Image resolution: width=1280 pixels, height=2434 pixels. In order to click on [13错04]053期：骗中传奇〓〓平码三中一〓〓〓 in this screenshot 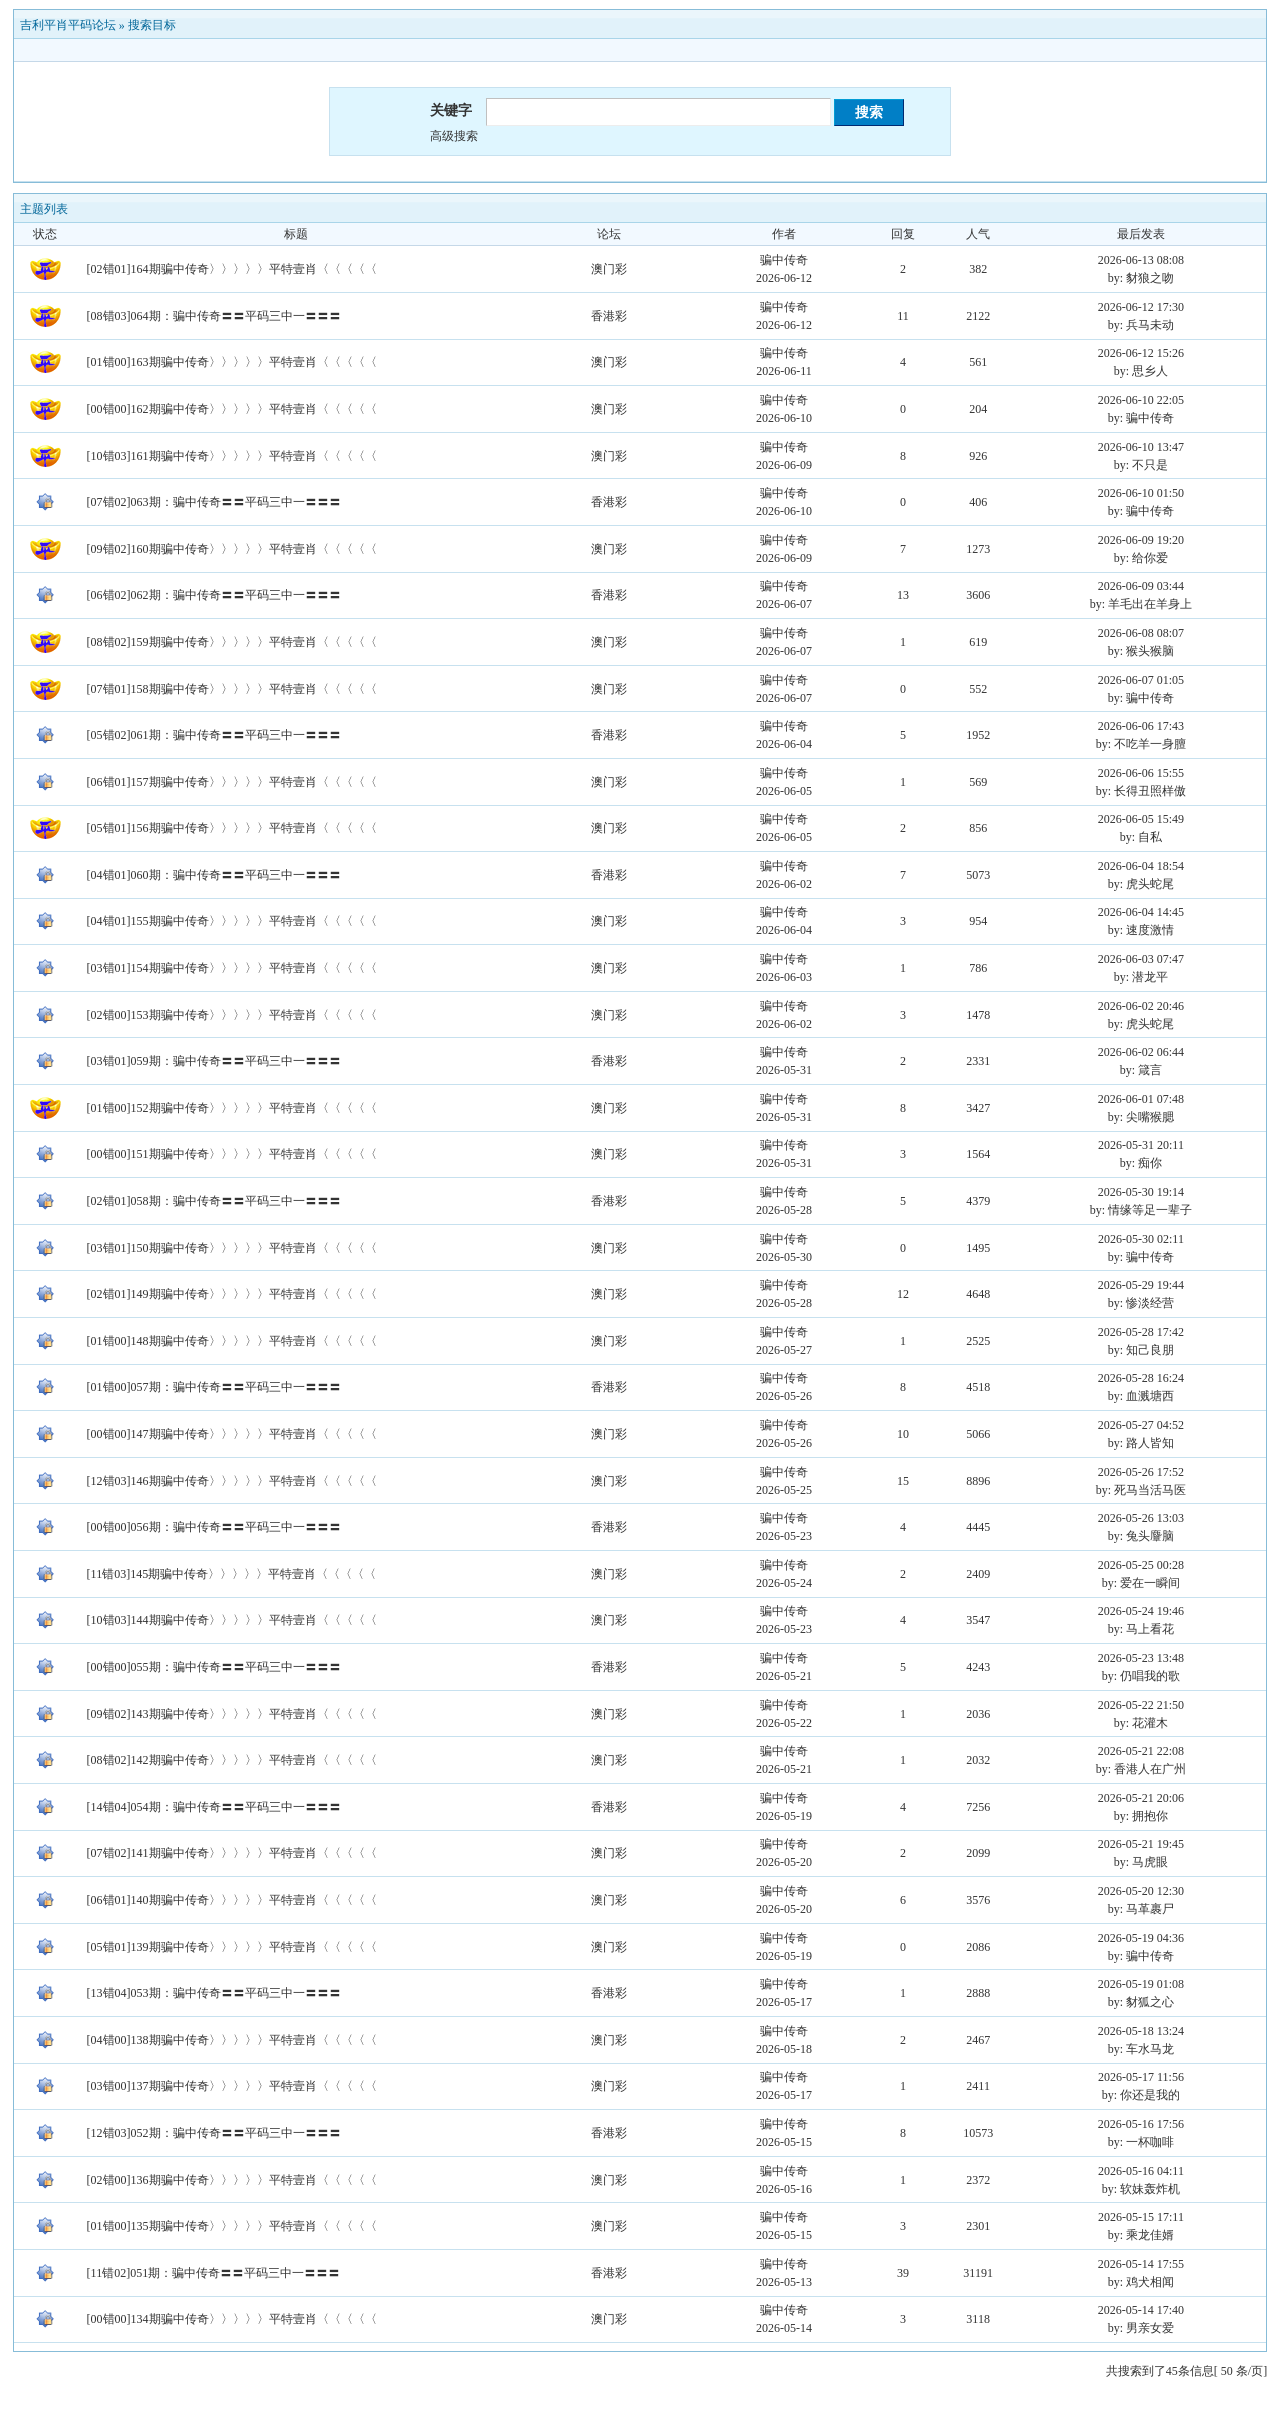, I will do `click(214, 1993)`.